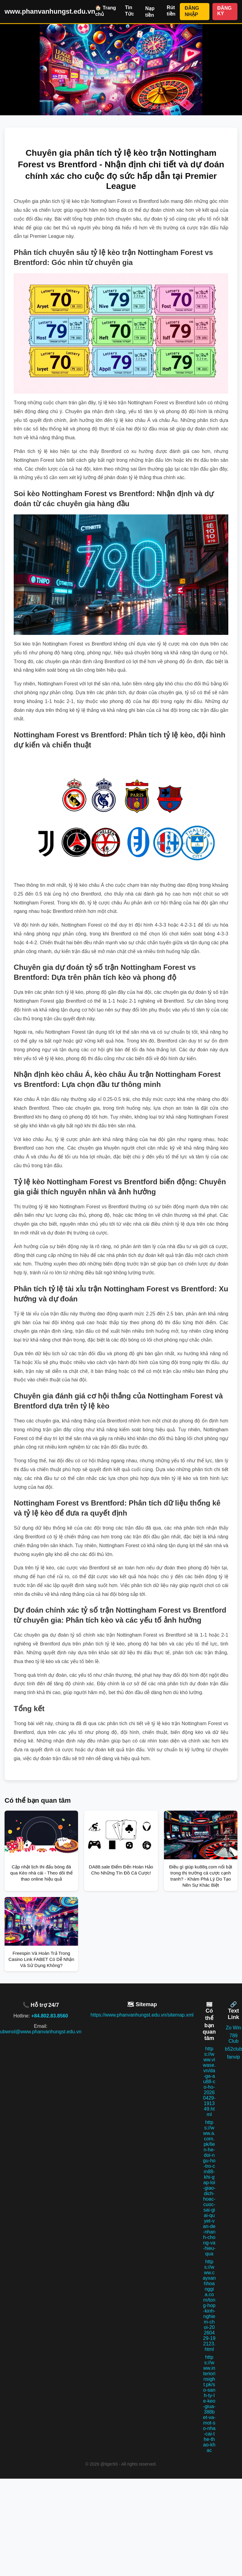 The image size is (242, 2576). What do you see at coordinates (209, 2305) in the screenshot?
I see `https://www.cayxanhhoanggia.com/tong-hop-kinh-nghiem-choi-20260429-192123.html` at bounding box center [209, 2305].